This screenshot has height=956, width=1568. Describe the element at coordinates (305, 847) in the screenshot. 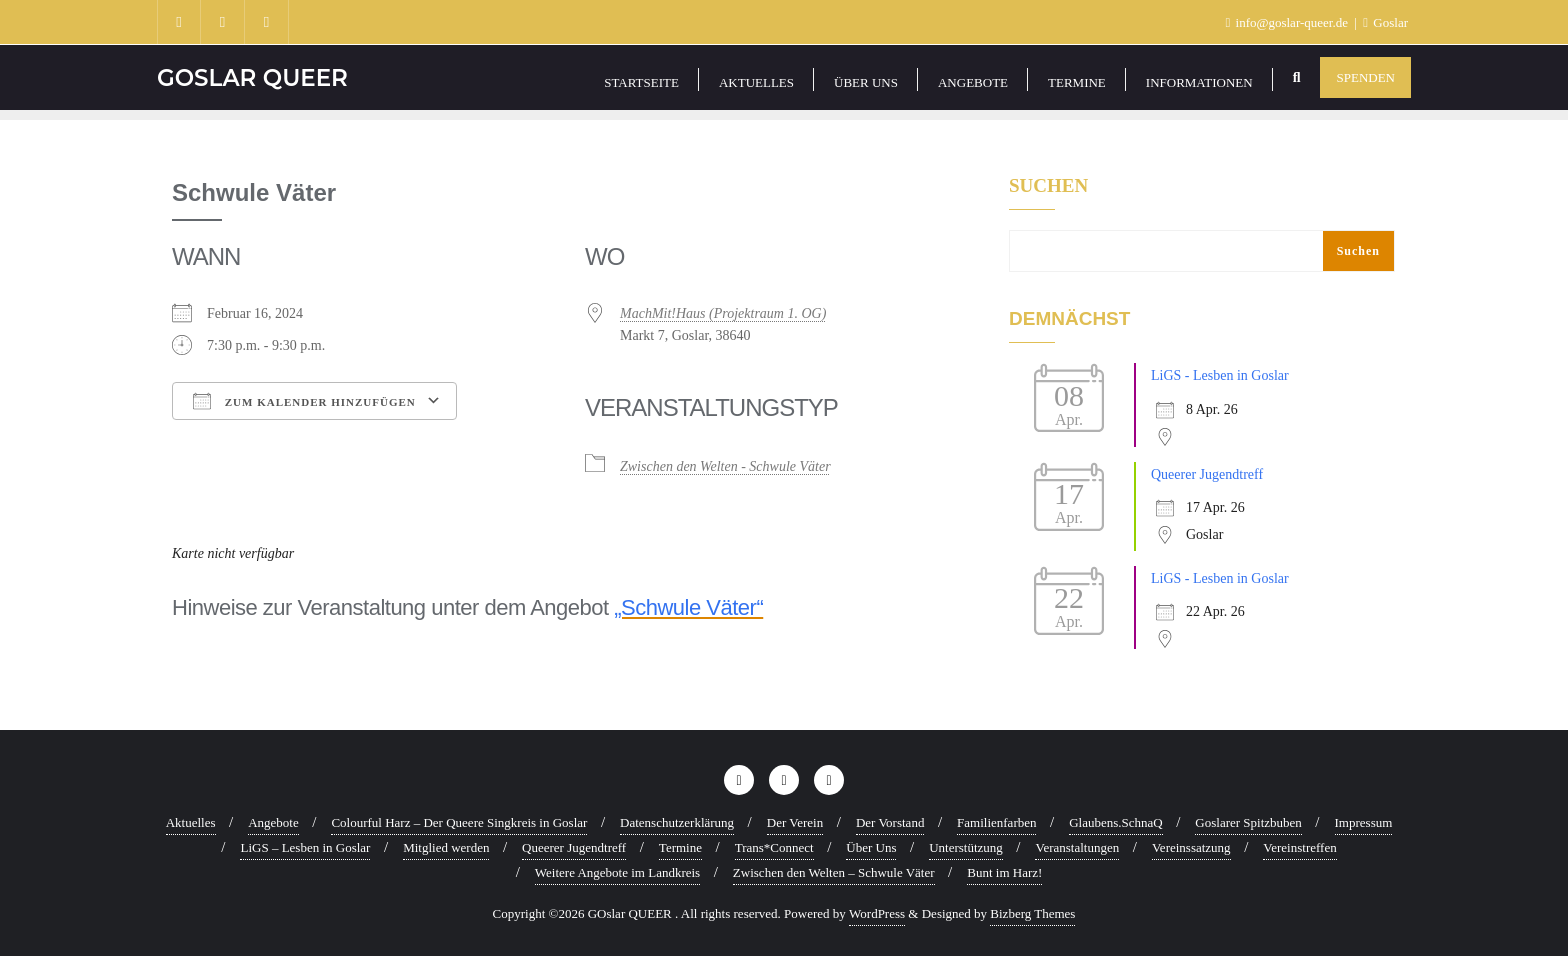

I see `LiGS – Lesben in Goslar` at that location.